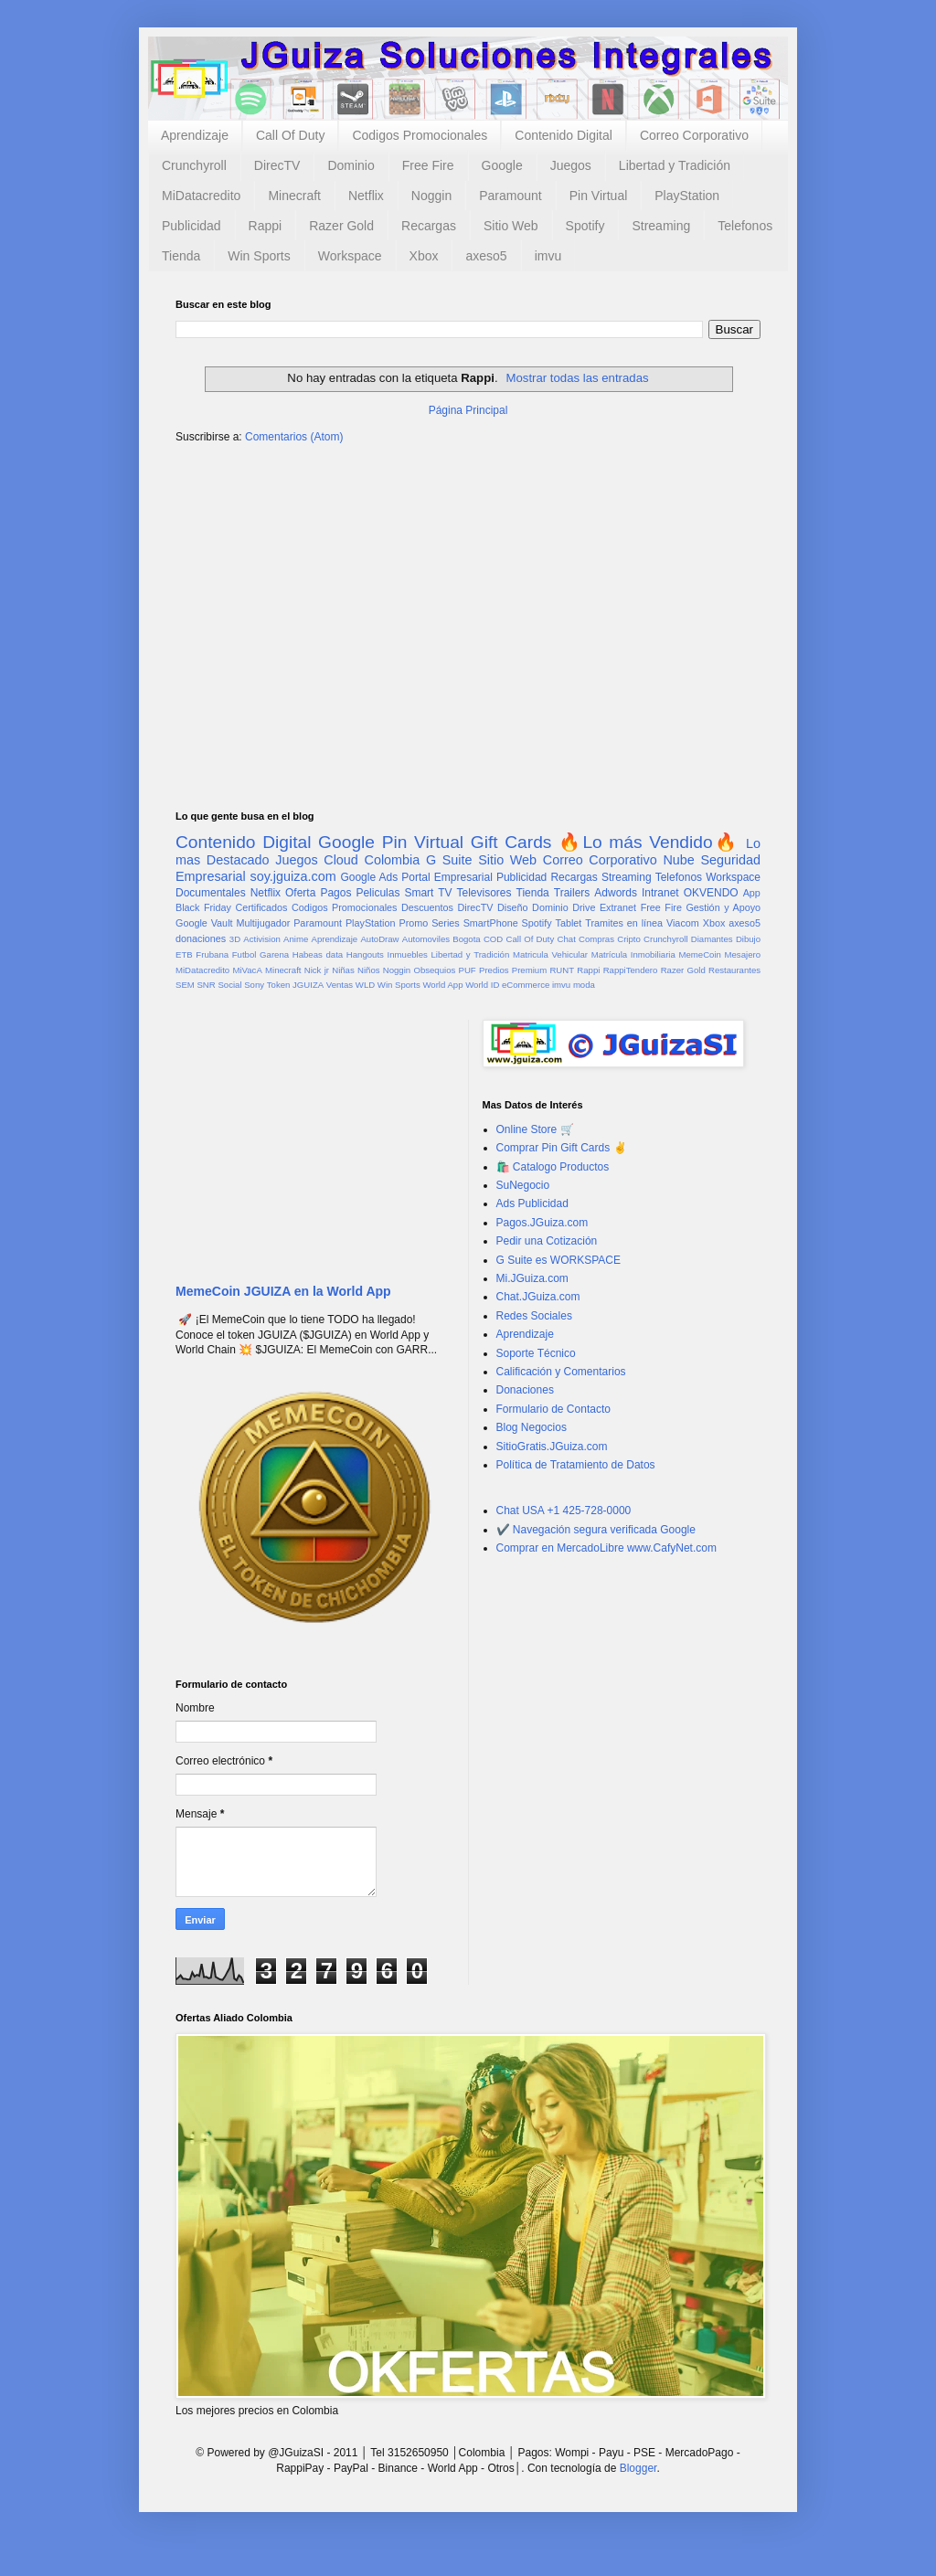 The image size is (936, 2576). What do you see at coordinates (365, 985) in the screenshot?
I see `WLD` at bounding box center [365, 985].